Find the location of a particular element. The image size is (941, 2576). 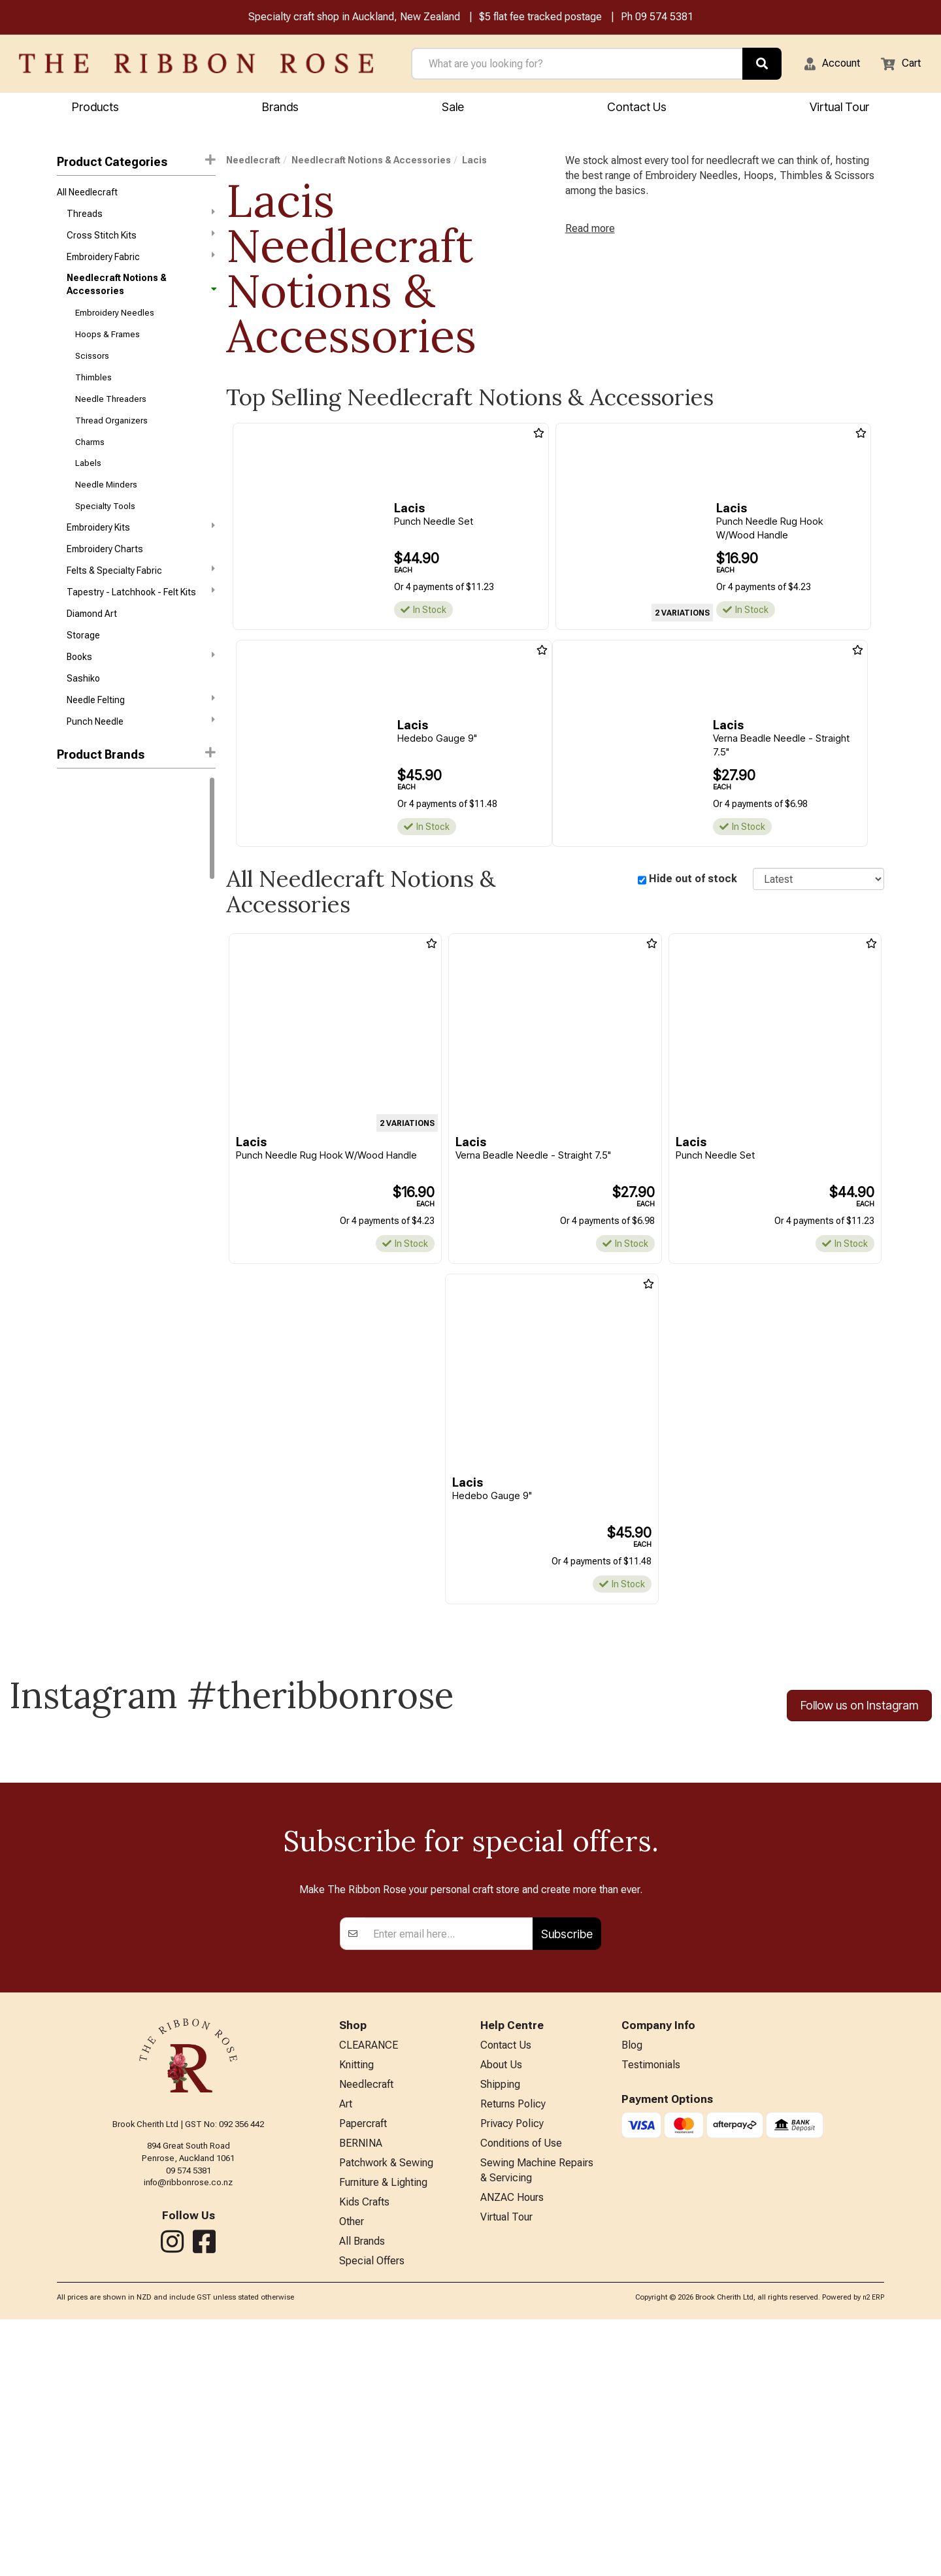

09 574 5381 is located at coordinates (664, 18).